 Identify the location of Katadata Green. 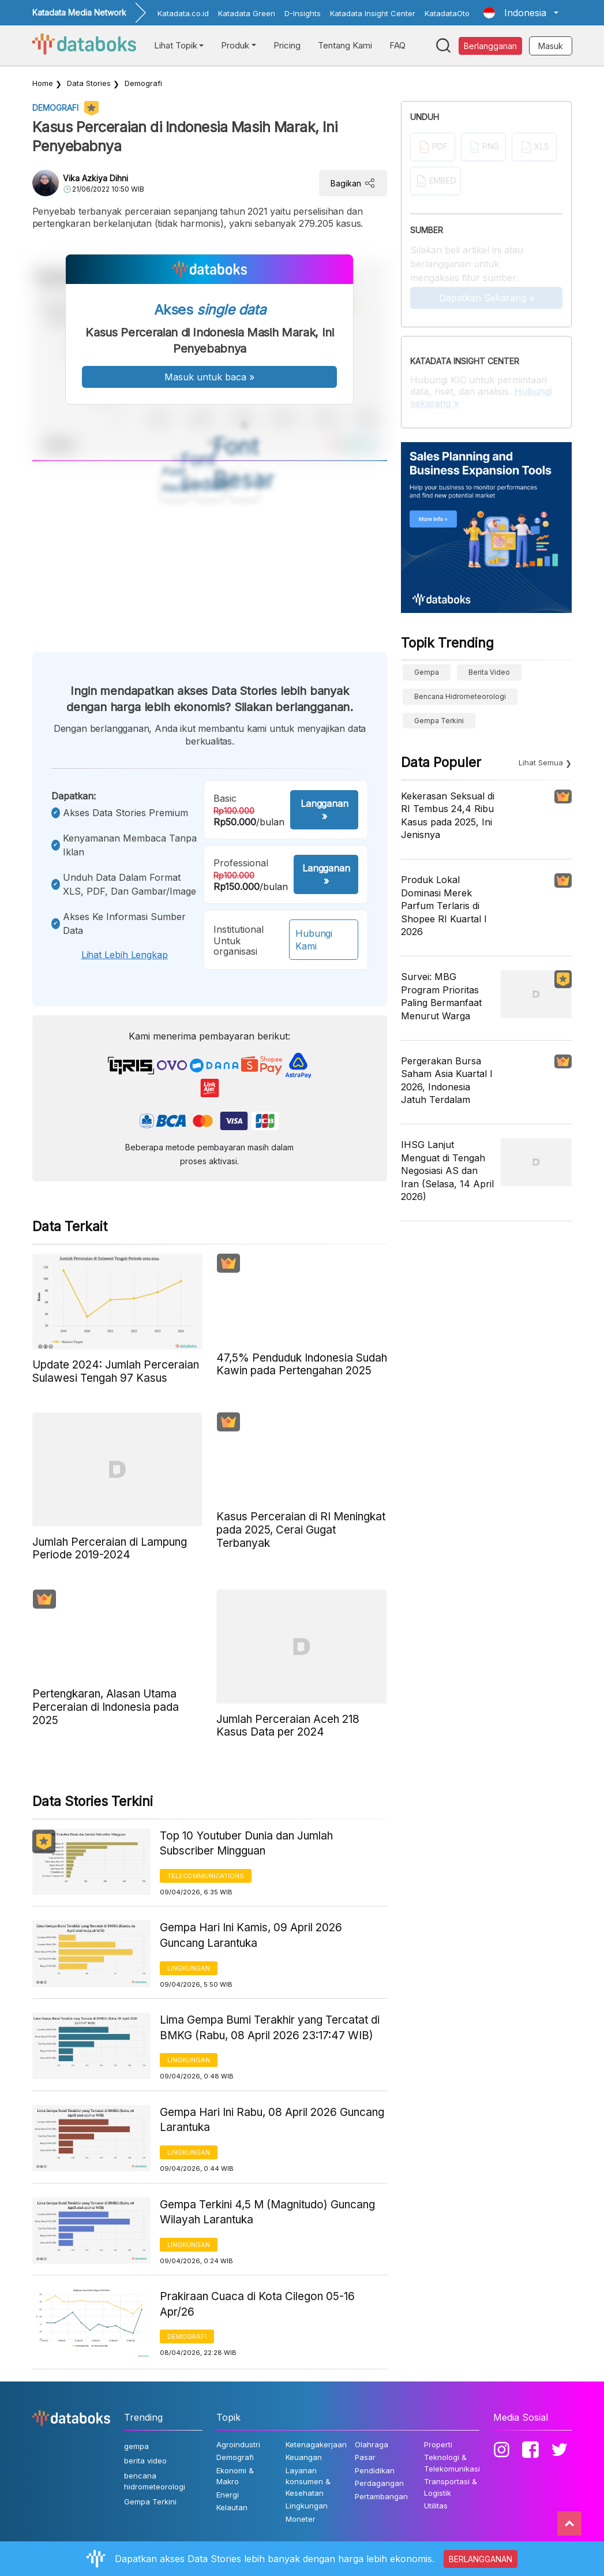
(246, 13).